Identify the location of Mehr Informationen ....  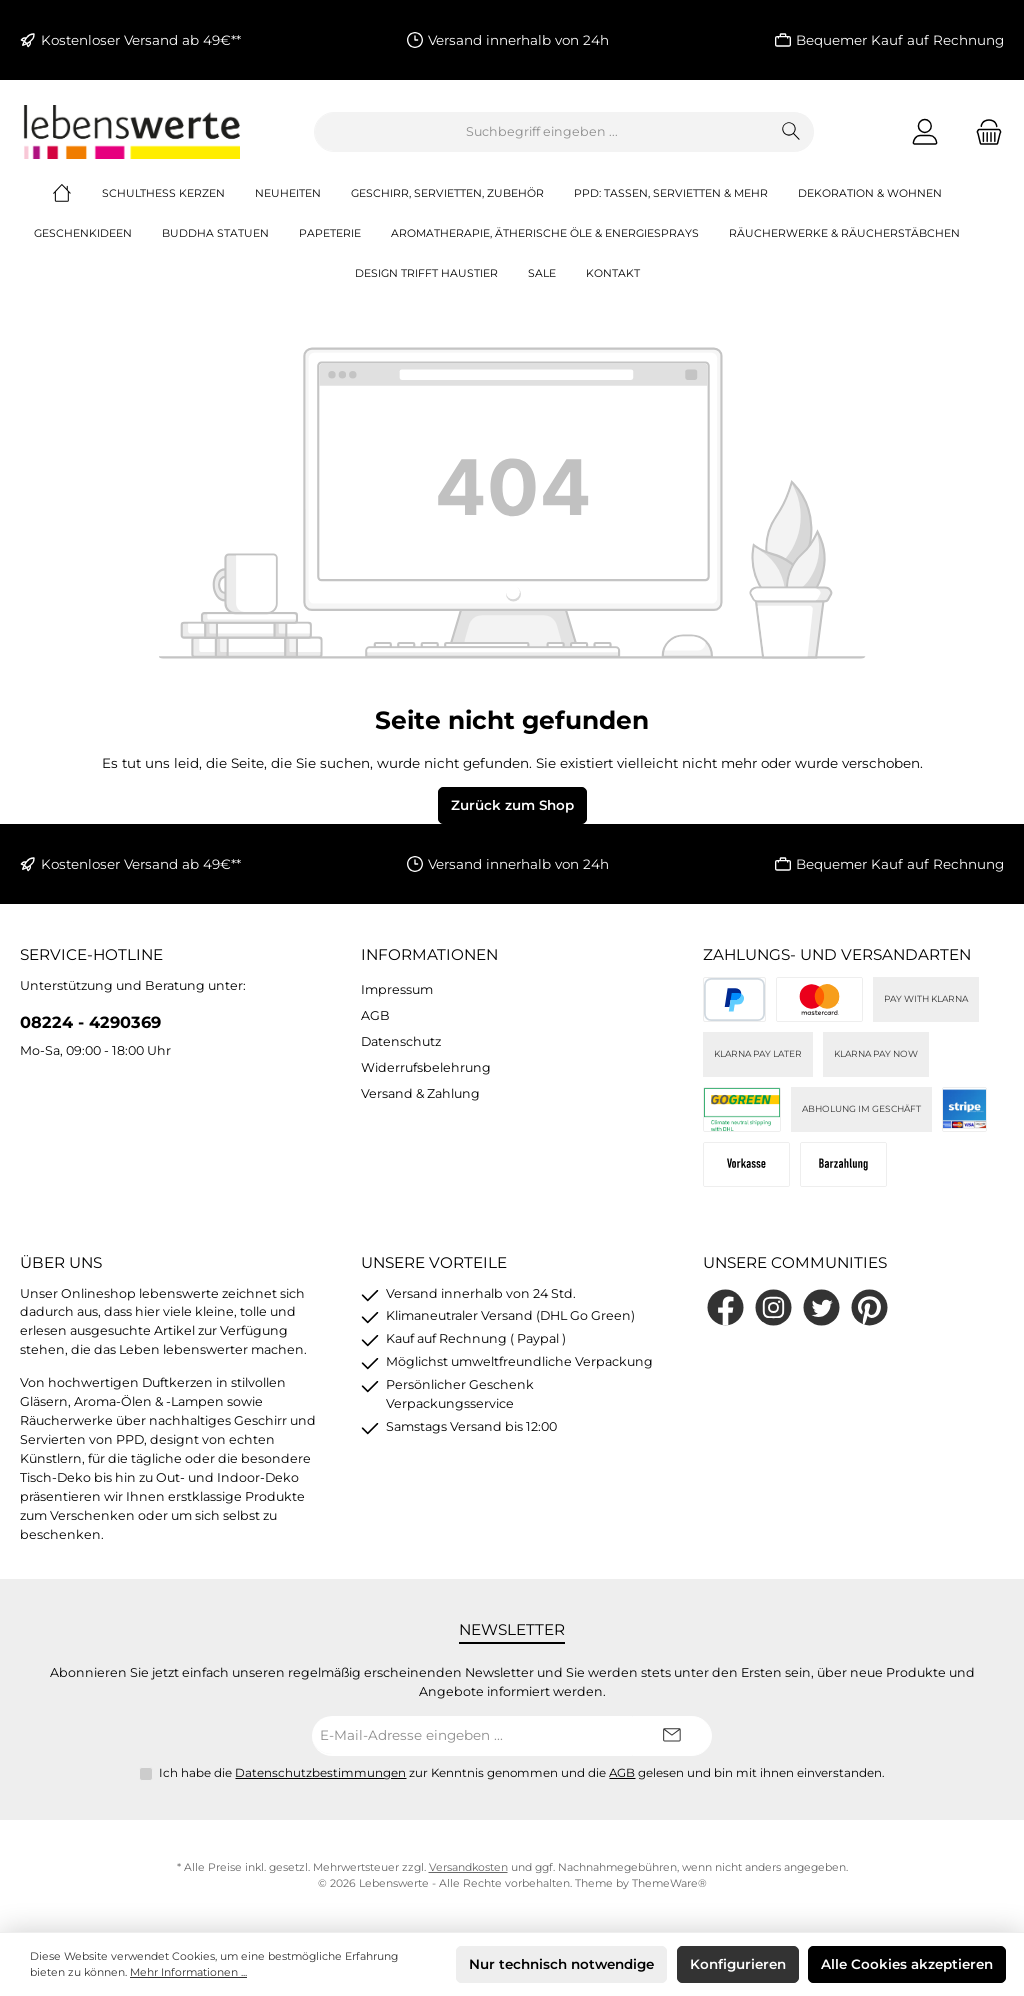
(188, 1972).